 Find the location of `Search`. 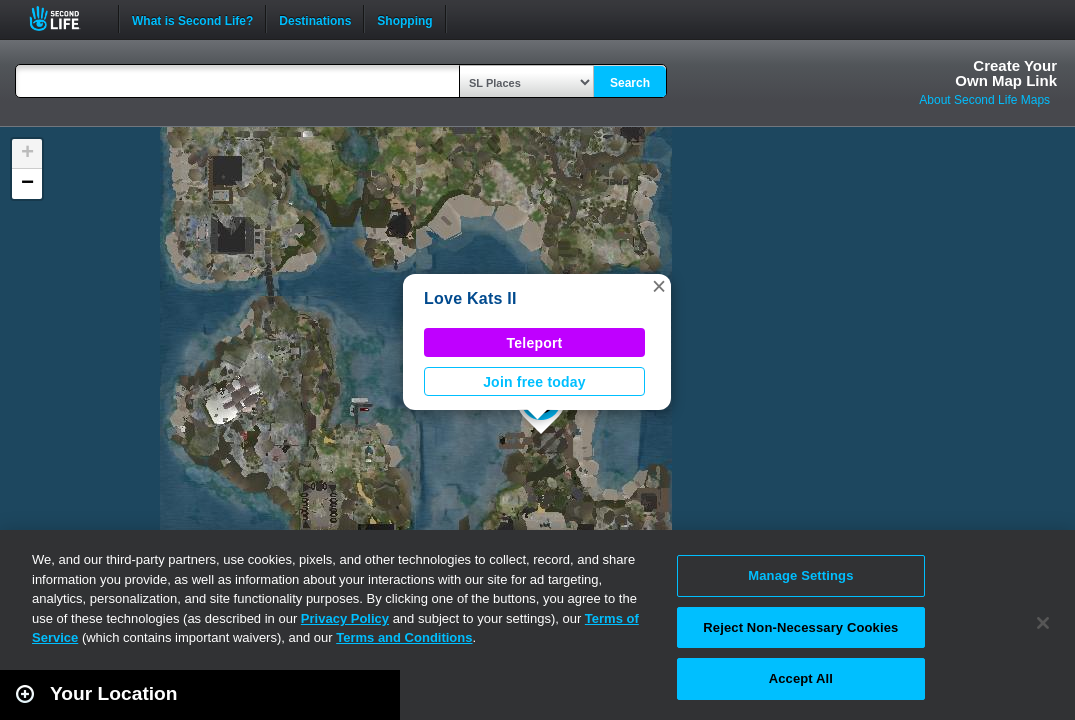

Search is located at coordinates (630, 83).